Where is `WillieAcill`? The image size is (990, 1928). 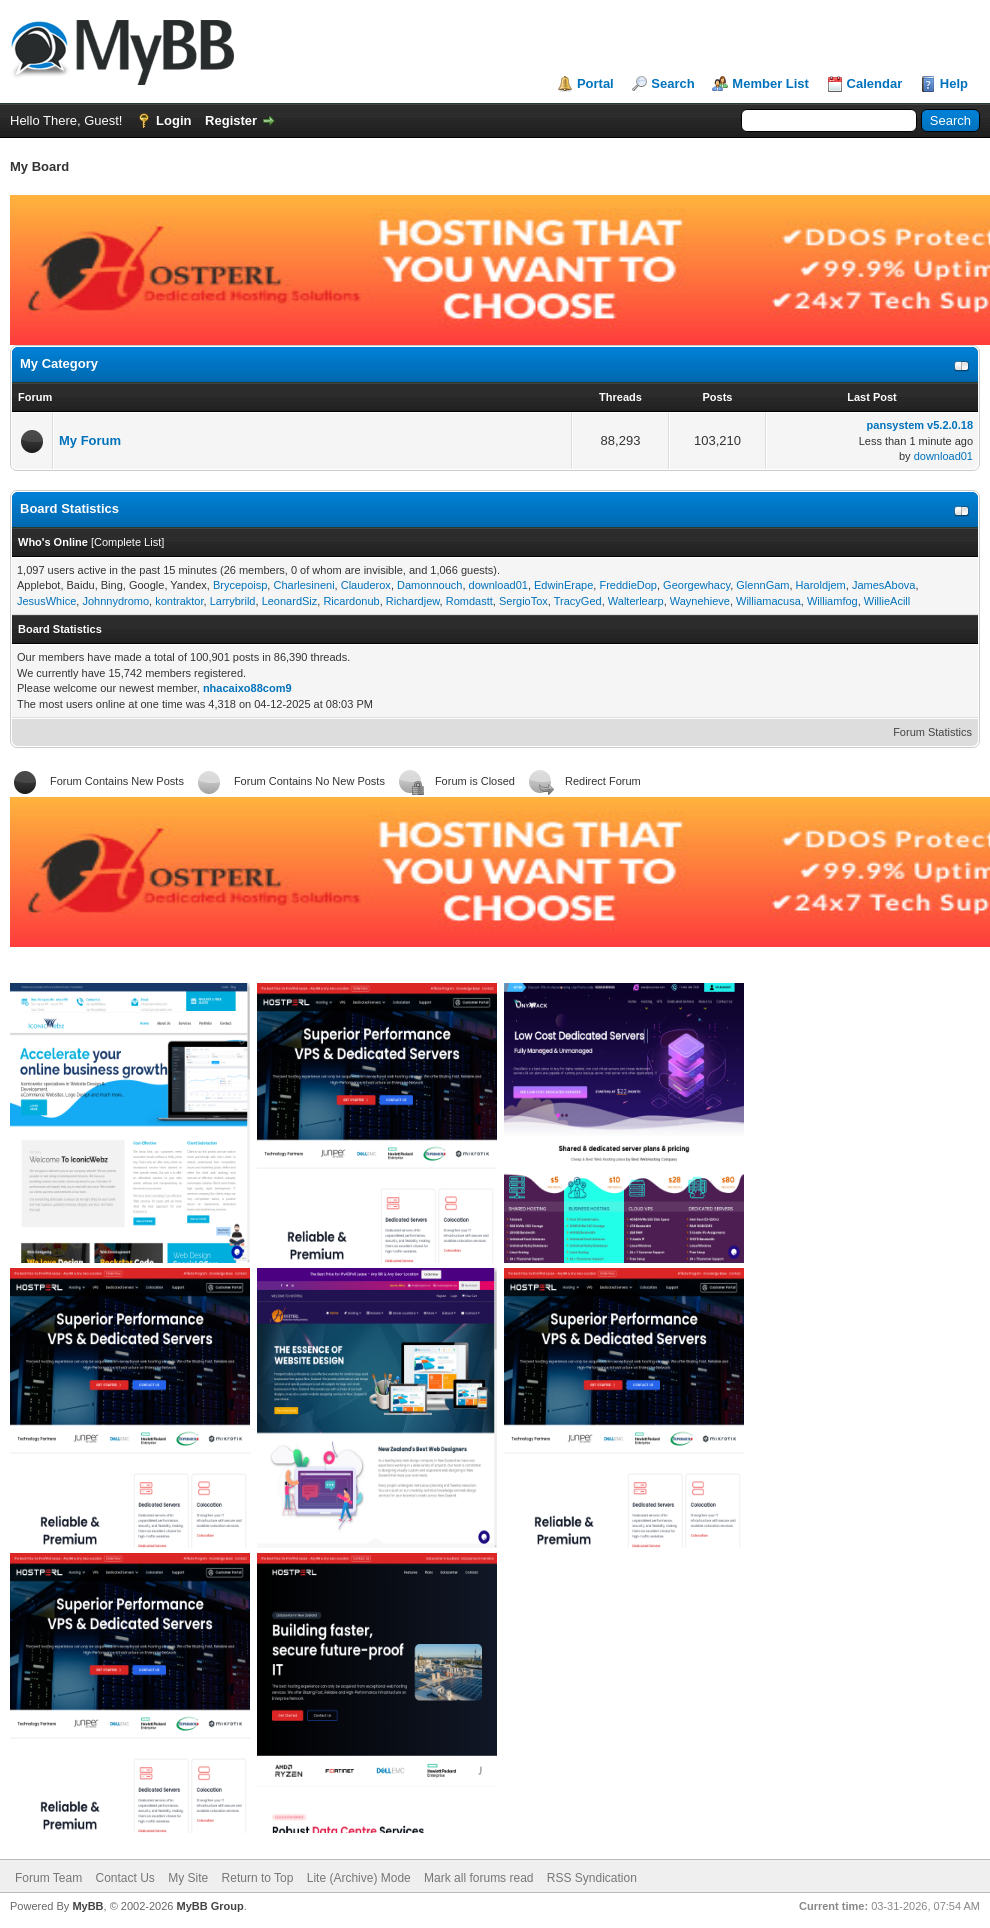 WillieAcill is located at coordinates (887, 601).